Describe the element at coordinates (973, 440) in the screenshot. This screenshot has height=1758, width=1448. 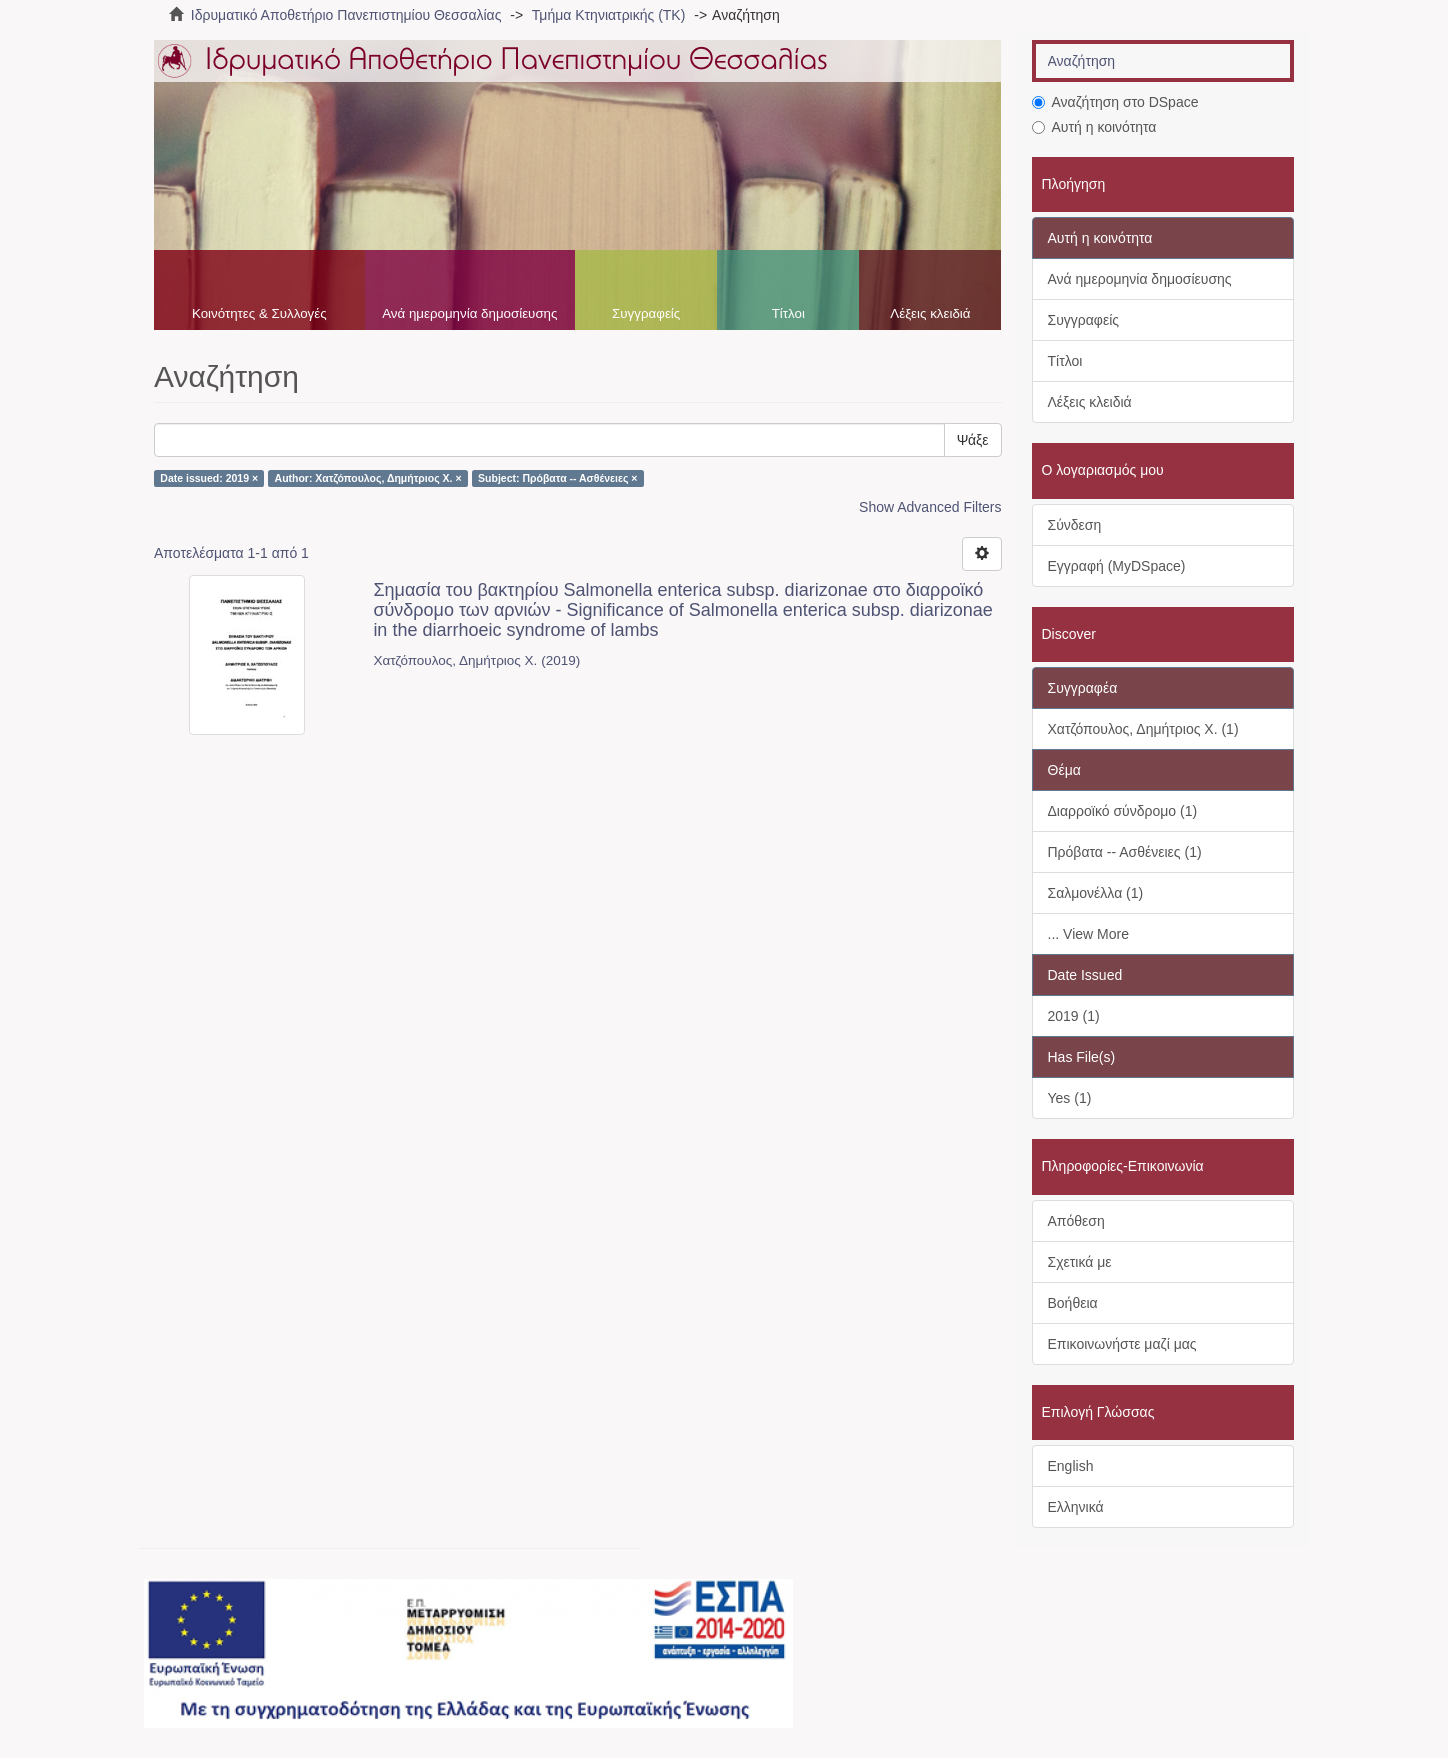
I see `Ψάξε` at that location.